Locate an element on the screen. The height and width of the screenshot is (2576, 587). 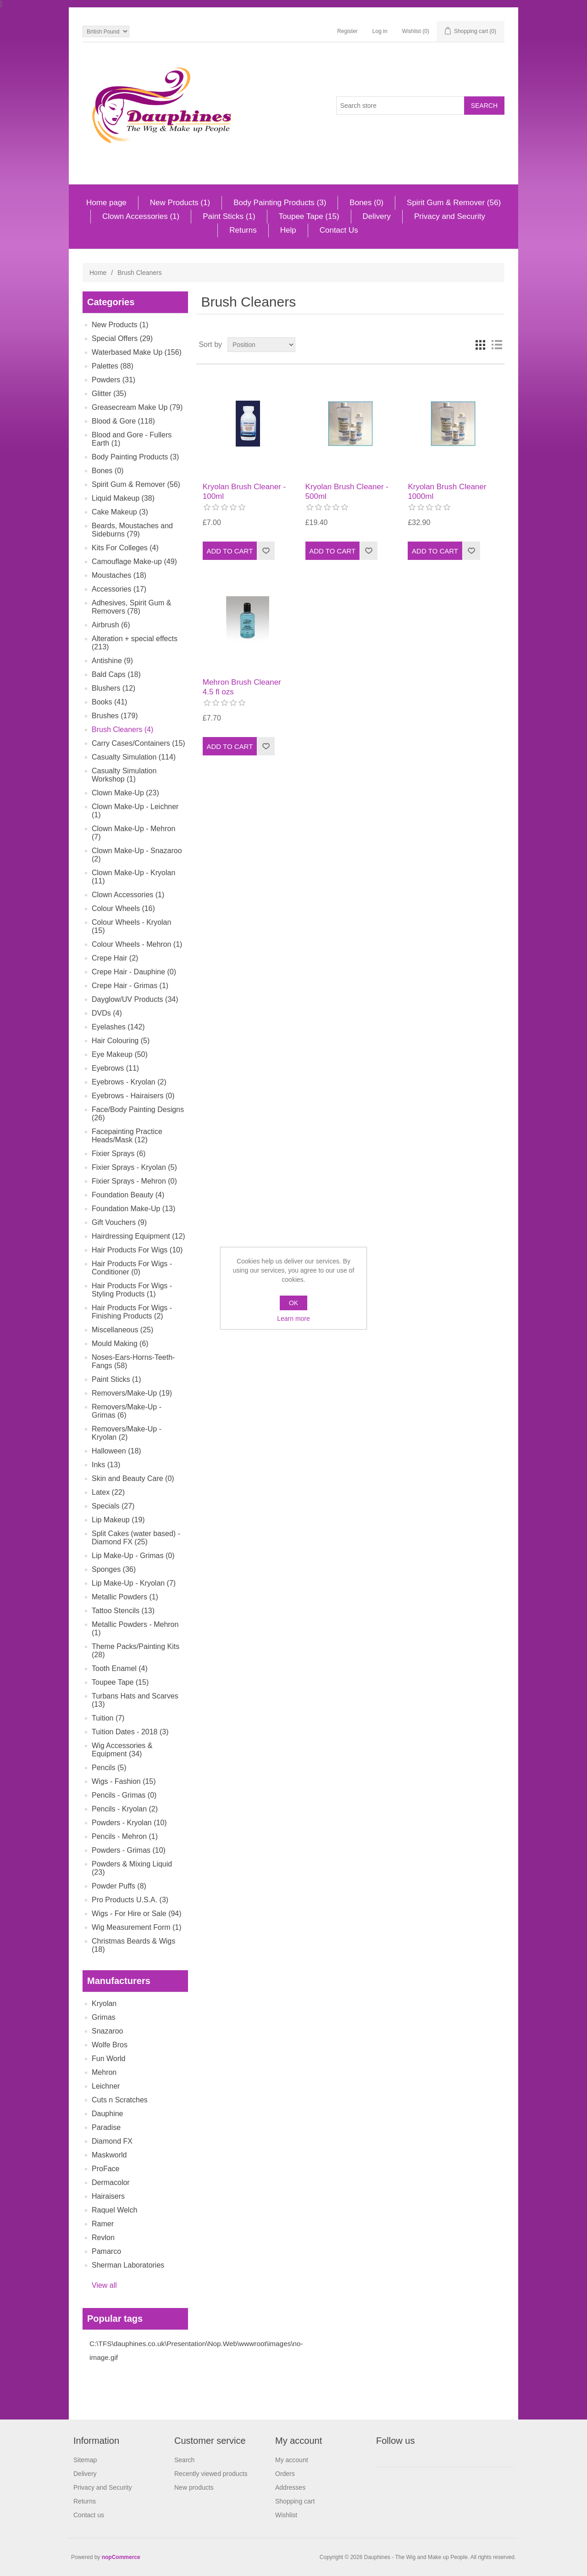
Register is located at coordinates (347, 31).